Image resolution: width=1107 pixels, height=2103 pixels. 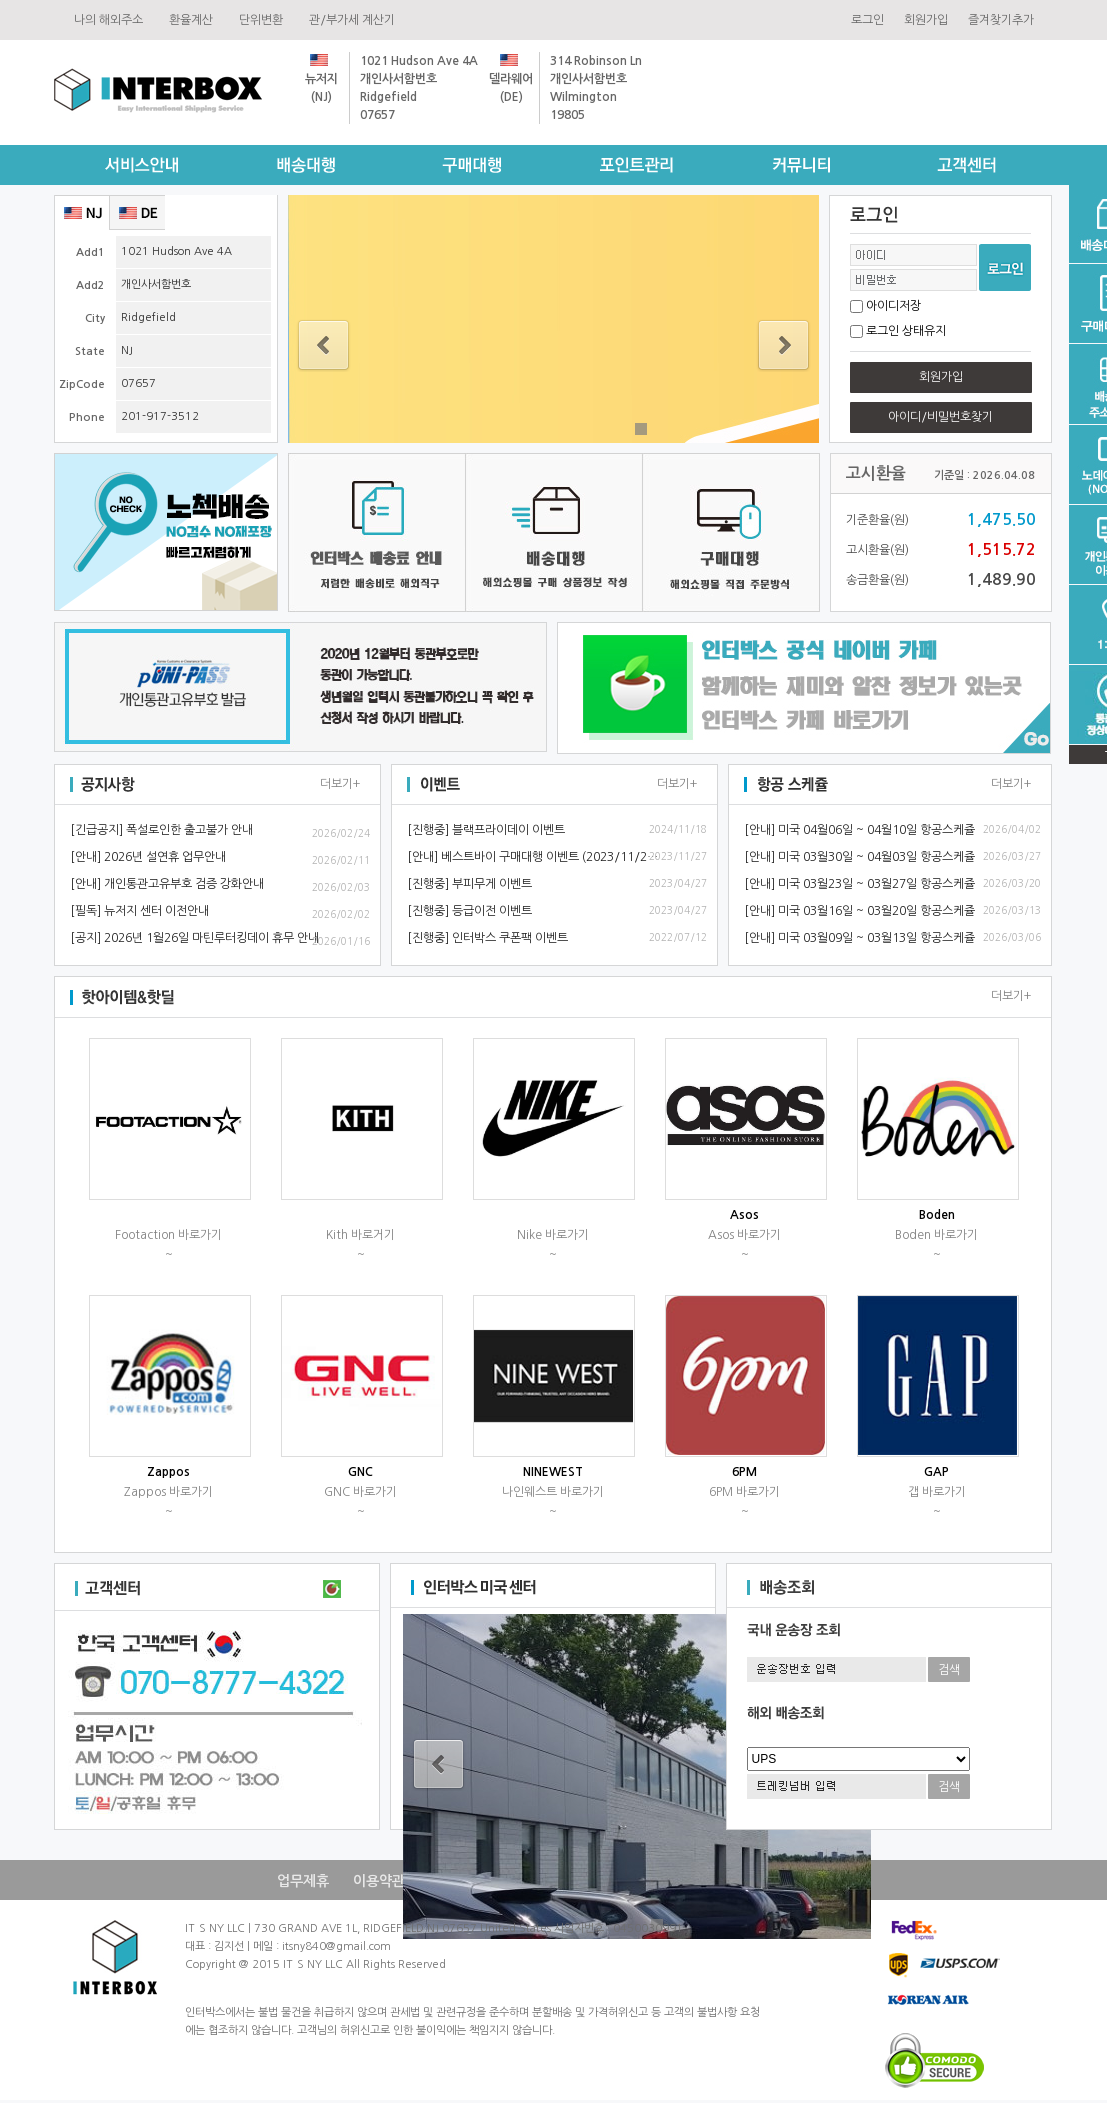 What do you see at coordinates (469, 884) in the screenshot?
I see `[진행중]부피무게이벤트` at bounding box center [469, 884].